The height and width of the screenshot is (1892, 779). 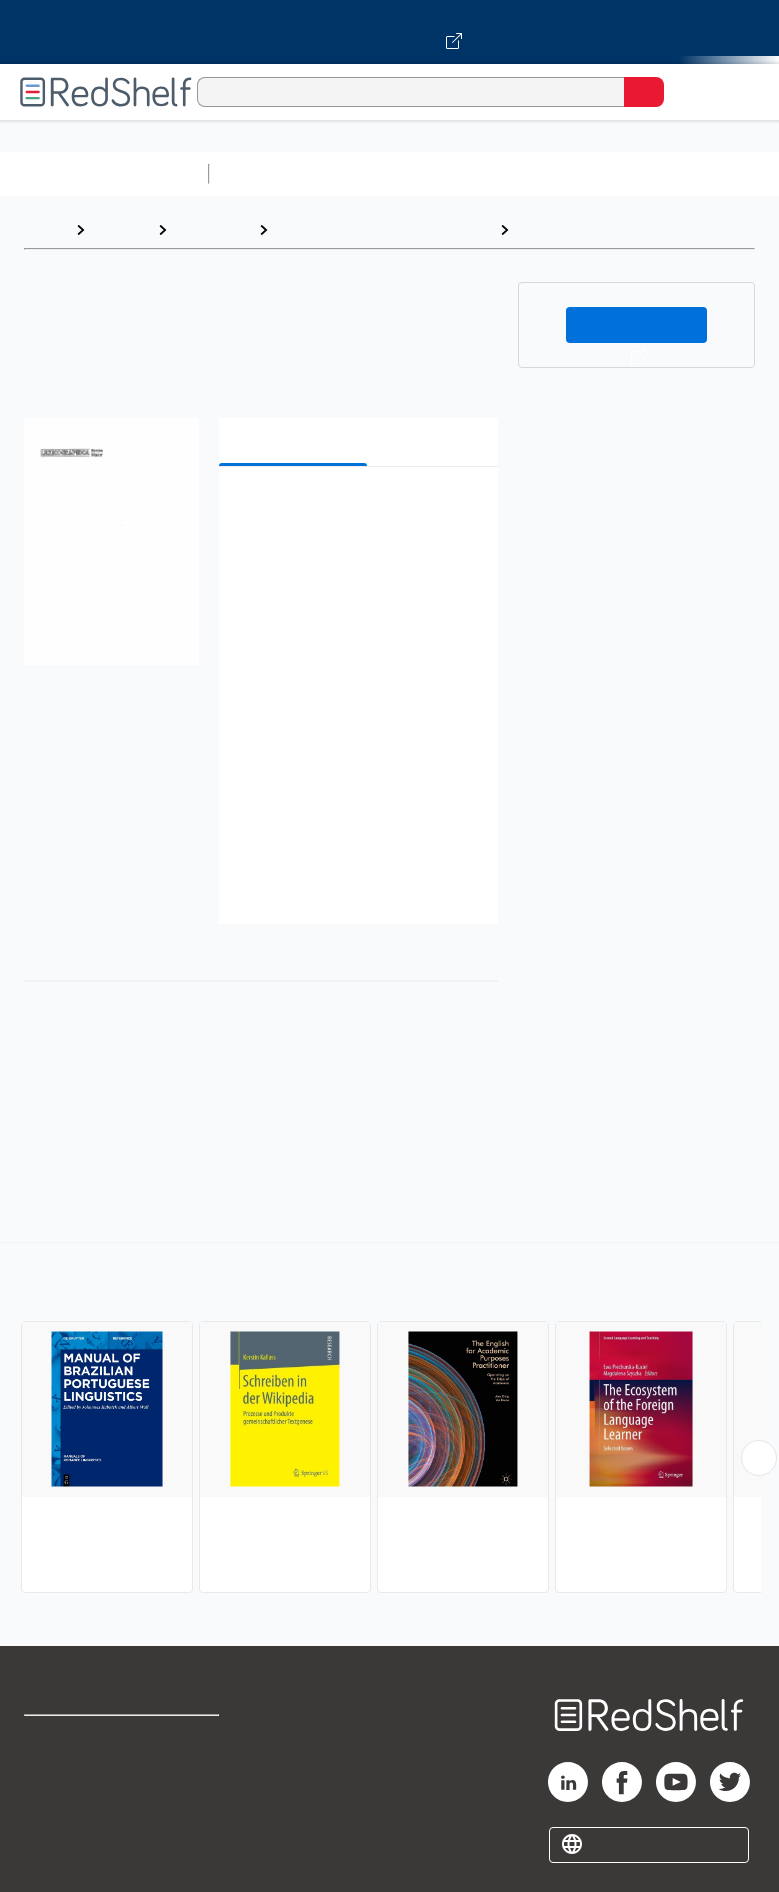 I want to click on Study Aids, so click(x=270, y=173).